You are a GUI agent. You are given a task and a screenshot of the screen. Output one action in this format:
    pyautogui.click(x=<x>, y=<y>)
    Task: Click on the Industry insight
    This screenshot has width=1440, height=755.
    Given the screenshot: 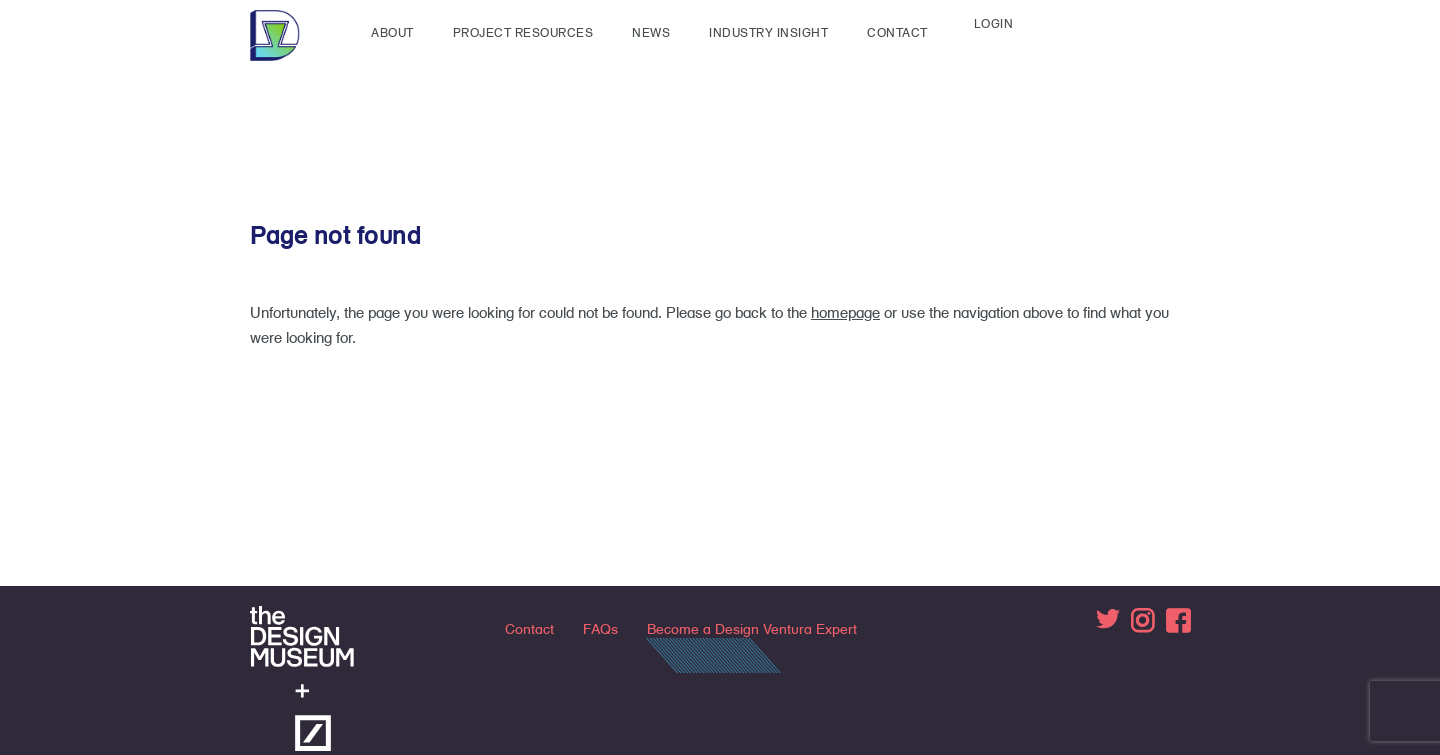 What is the action you would take?
    pyautogui.click(x=768, y=32)
    